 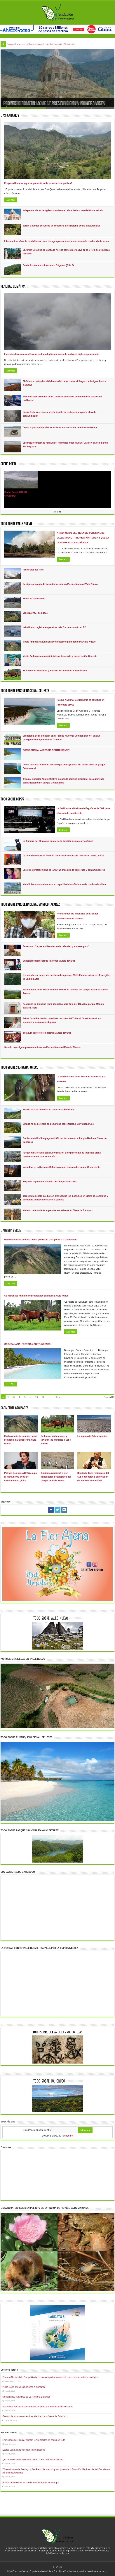 What do you see at coordinates (12, 799) in the screenshot?
I see `Todo sobre COP25` at bounding box center [12, 799].